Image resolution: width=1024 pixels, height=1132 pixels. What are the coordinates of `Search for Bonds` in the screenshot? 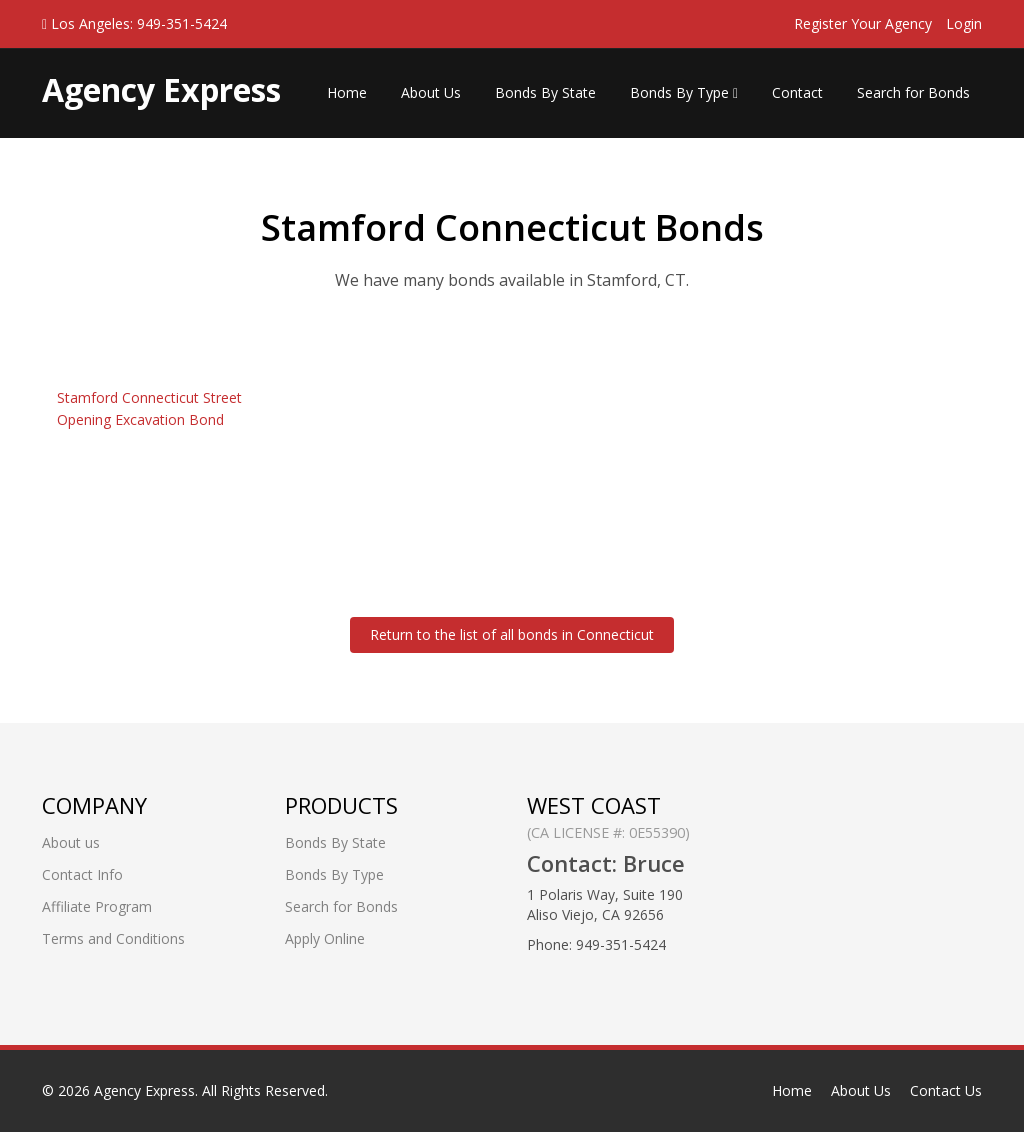 It's located at (913, 92).